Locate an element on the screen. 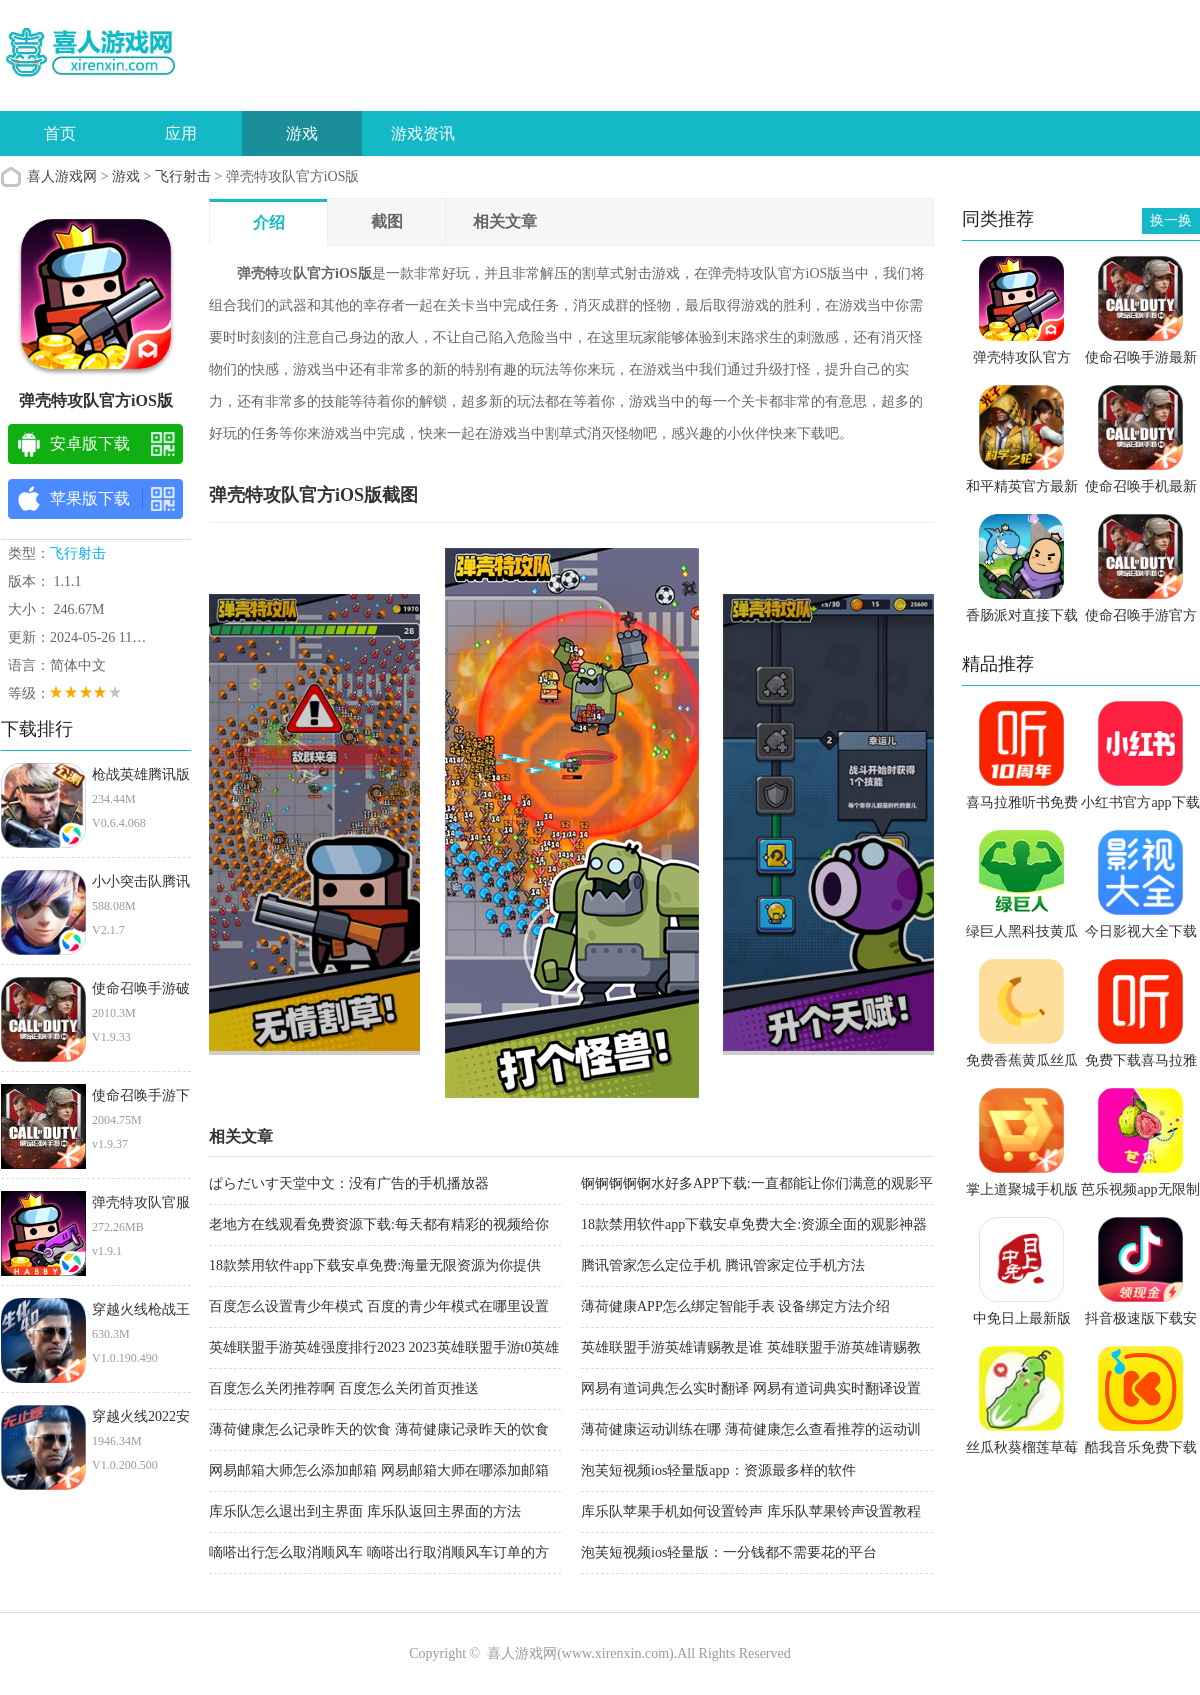  库乐队苹果手机如何设置铃声 库乐队苹果铃声设置教程 is located at coordinates (751, 1511).